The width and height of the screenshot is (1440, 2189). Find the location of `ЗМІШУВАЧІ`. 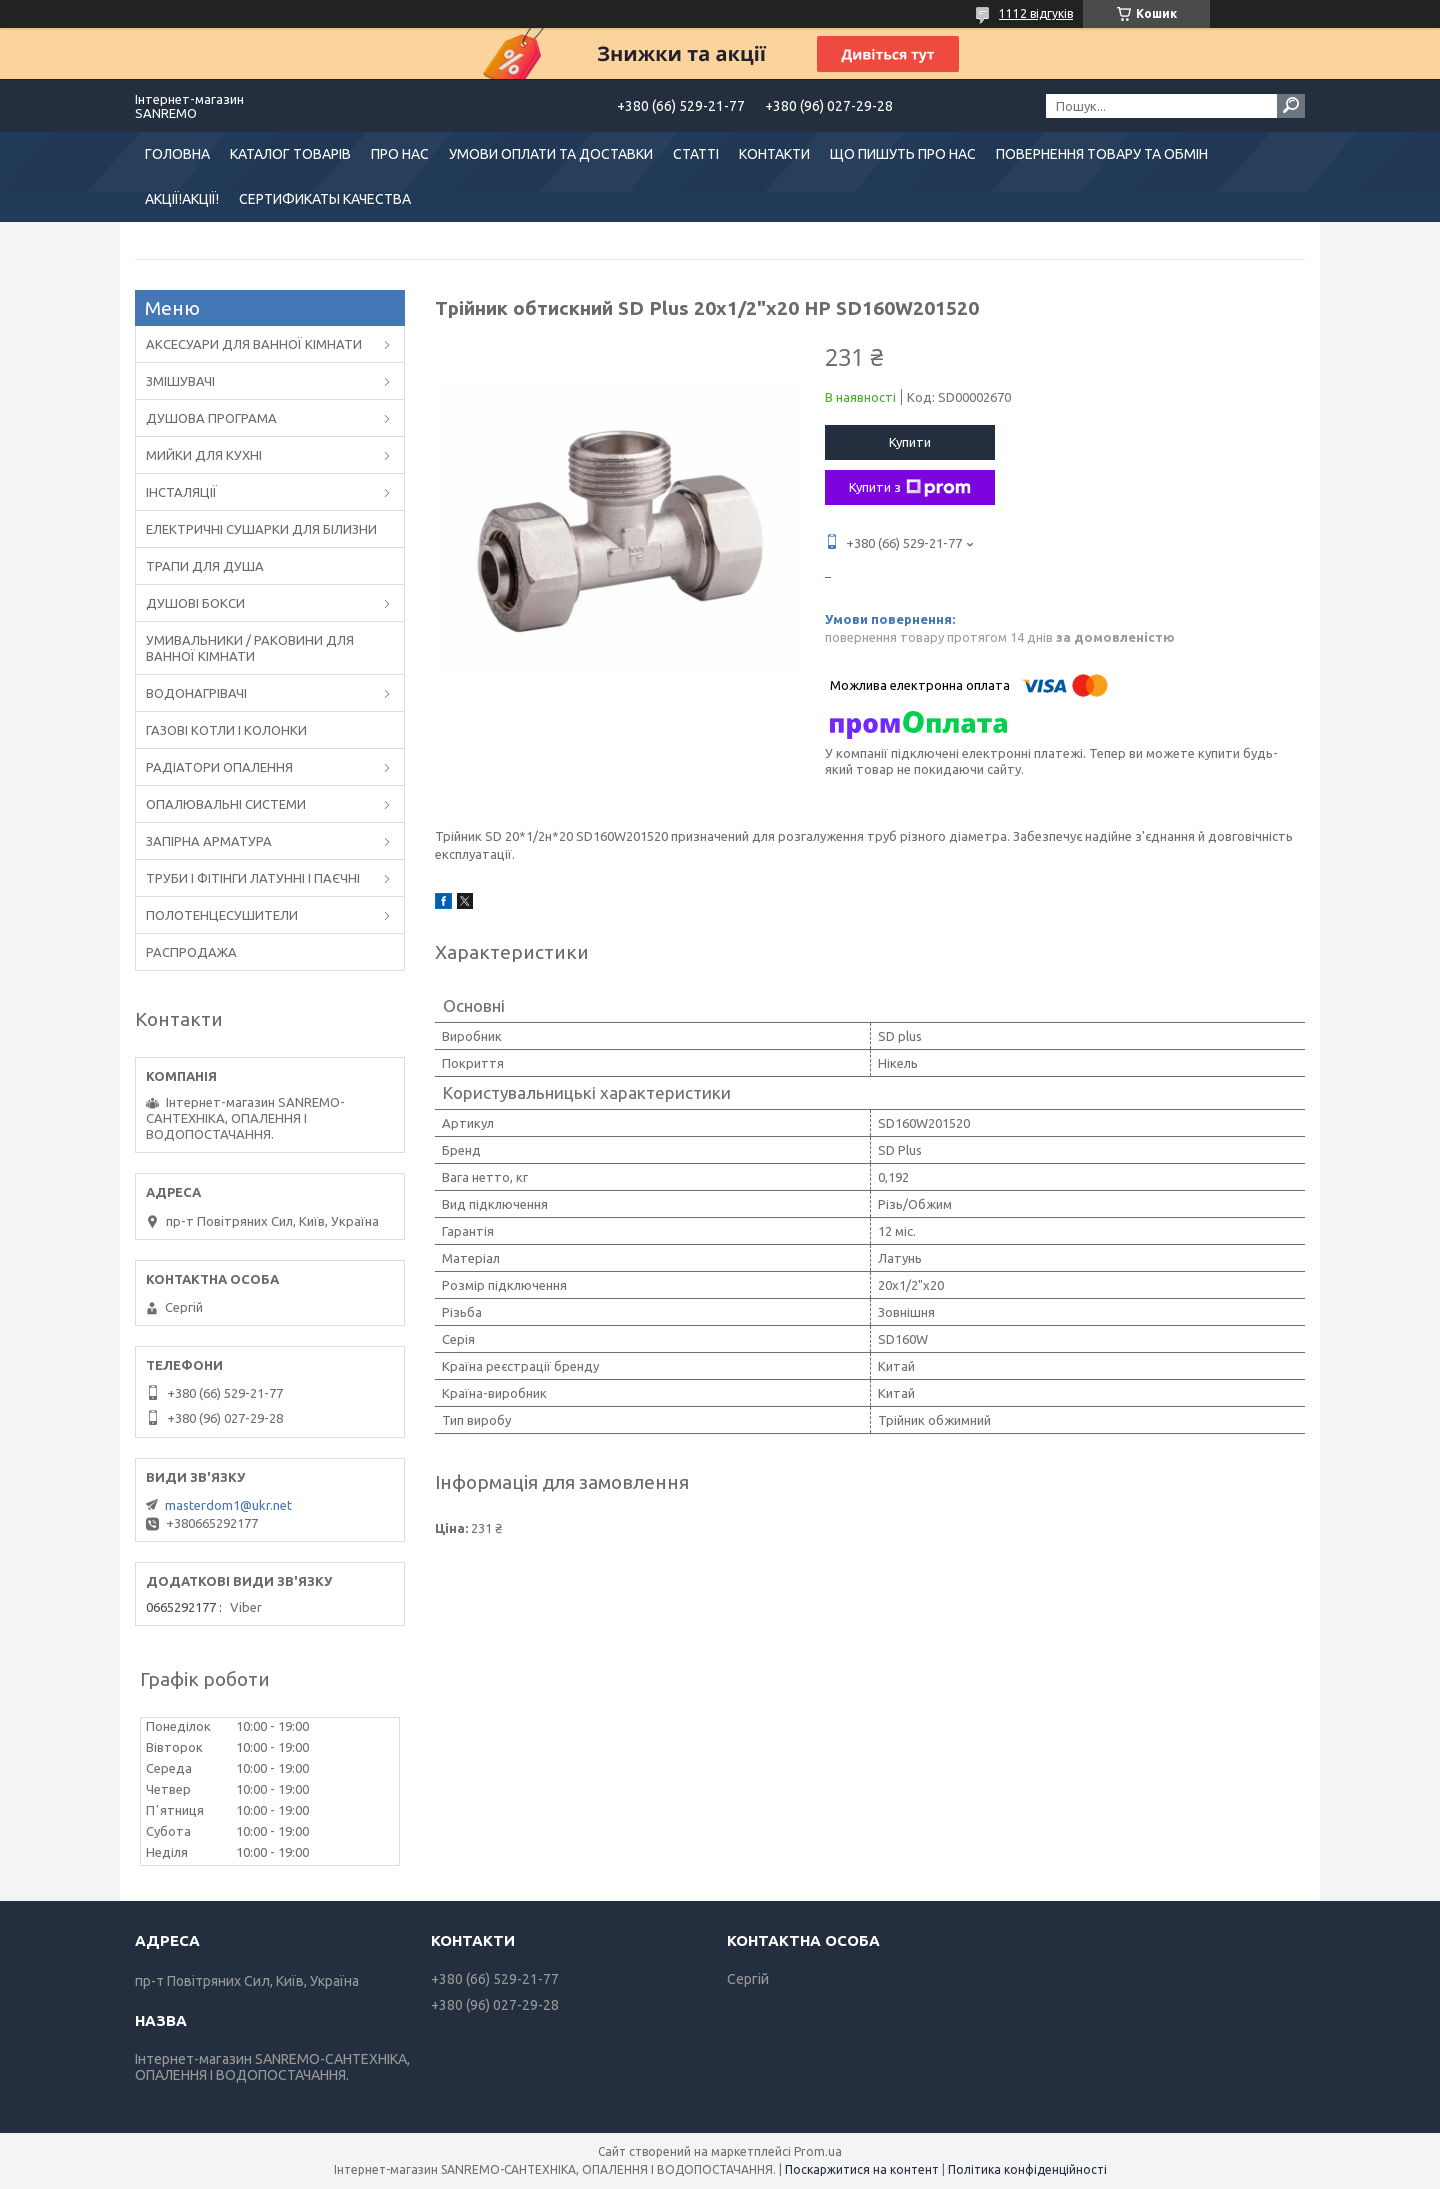

ЗМІШУВАЧІ is located at coordinates (180, 381).